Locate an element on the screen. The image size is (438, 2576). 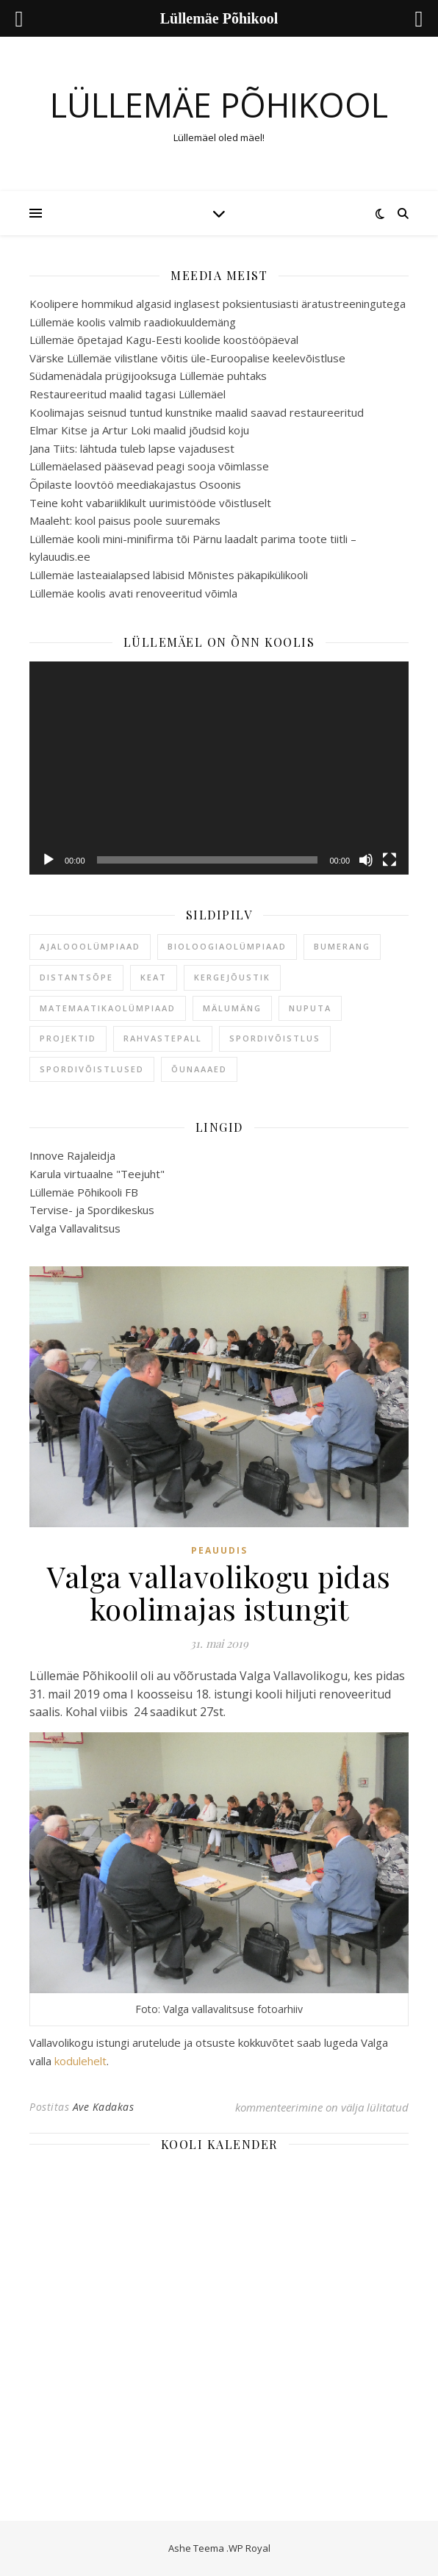
Peauudis is located at coordinates (219, 1550).